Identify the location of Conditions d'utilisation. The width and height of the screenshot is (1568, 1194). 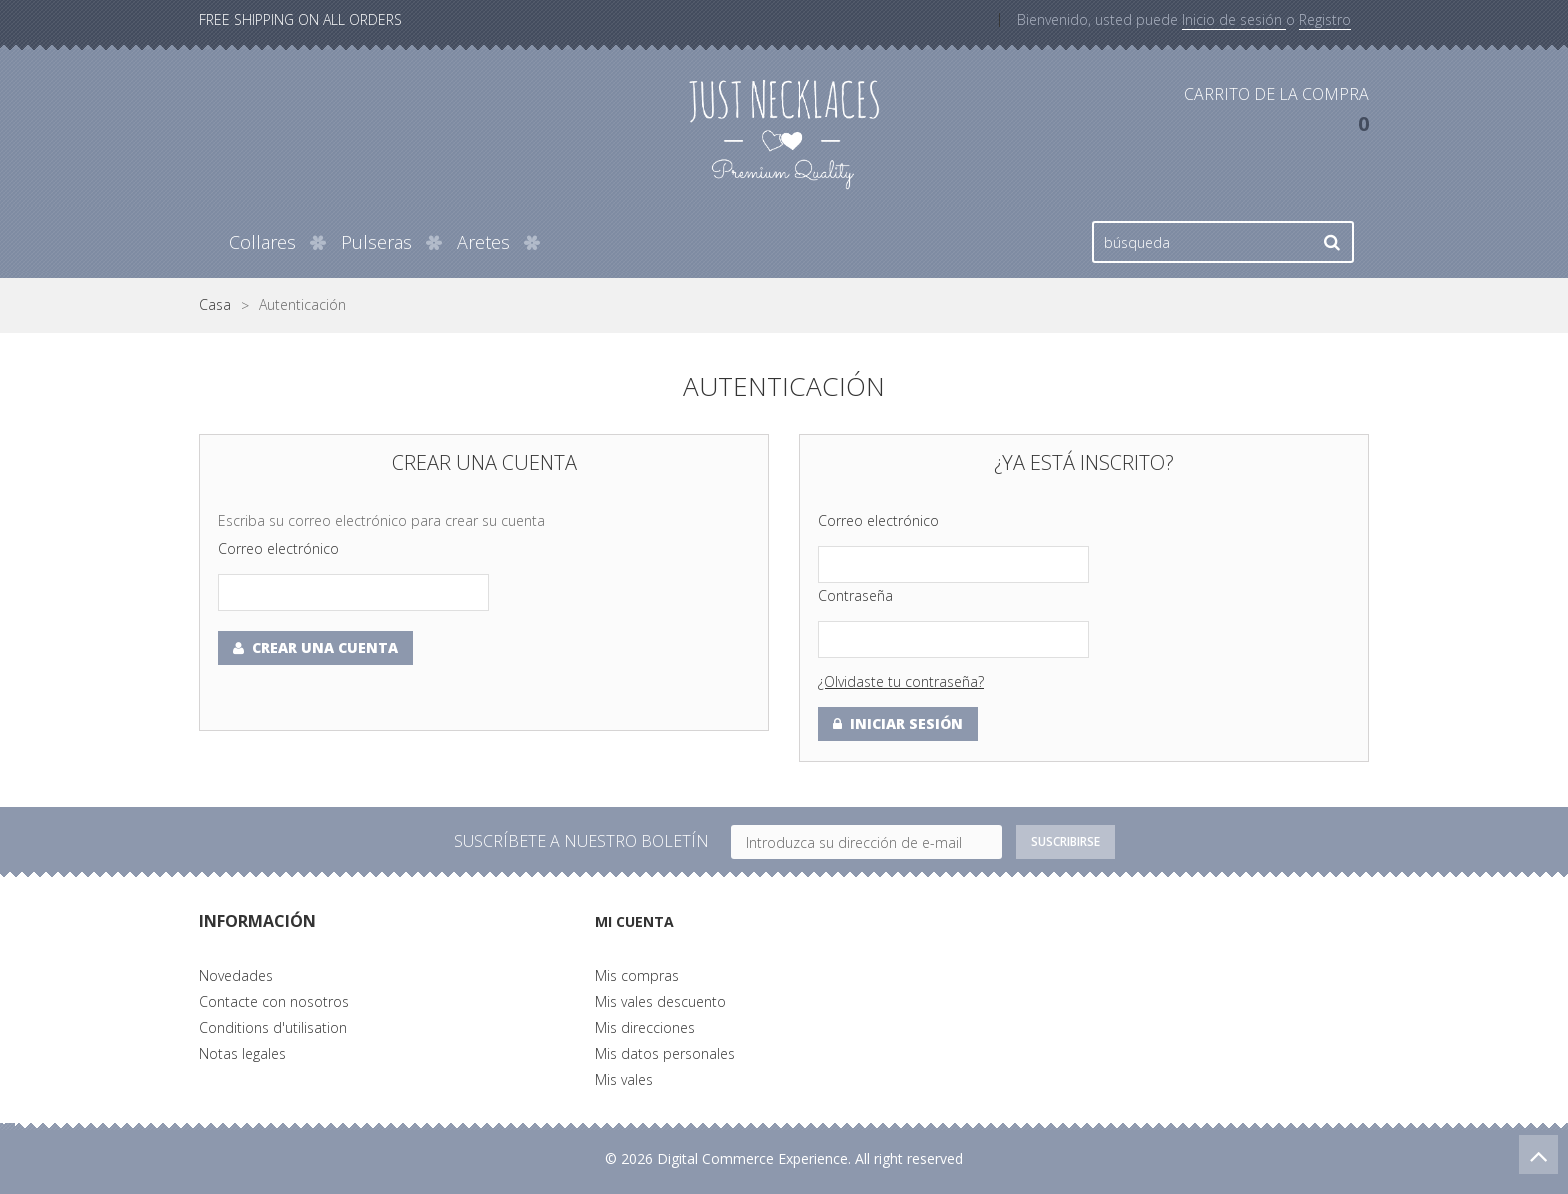
(273, 1027).